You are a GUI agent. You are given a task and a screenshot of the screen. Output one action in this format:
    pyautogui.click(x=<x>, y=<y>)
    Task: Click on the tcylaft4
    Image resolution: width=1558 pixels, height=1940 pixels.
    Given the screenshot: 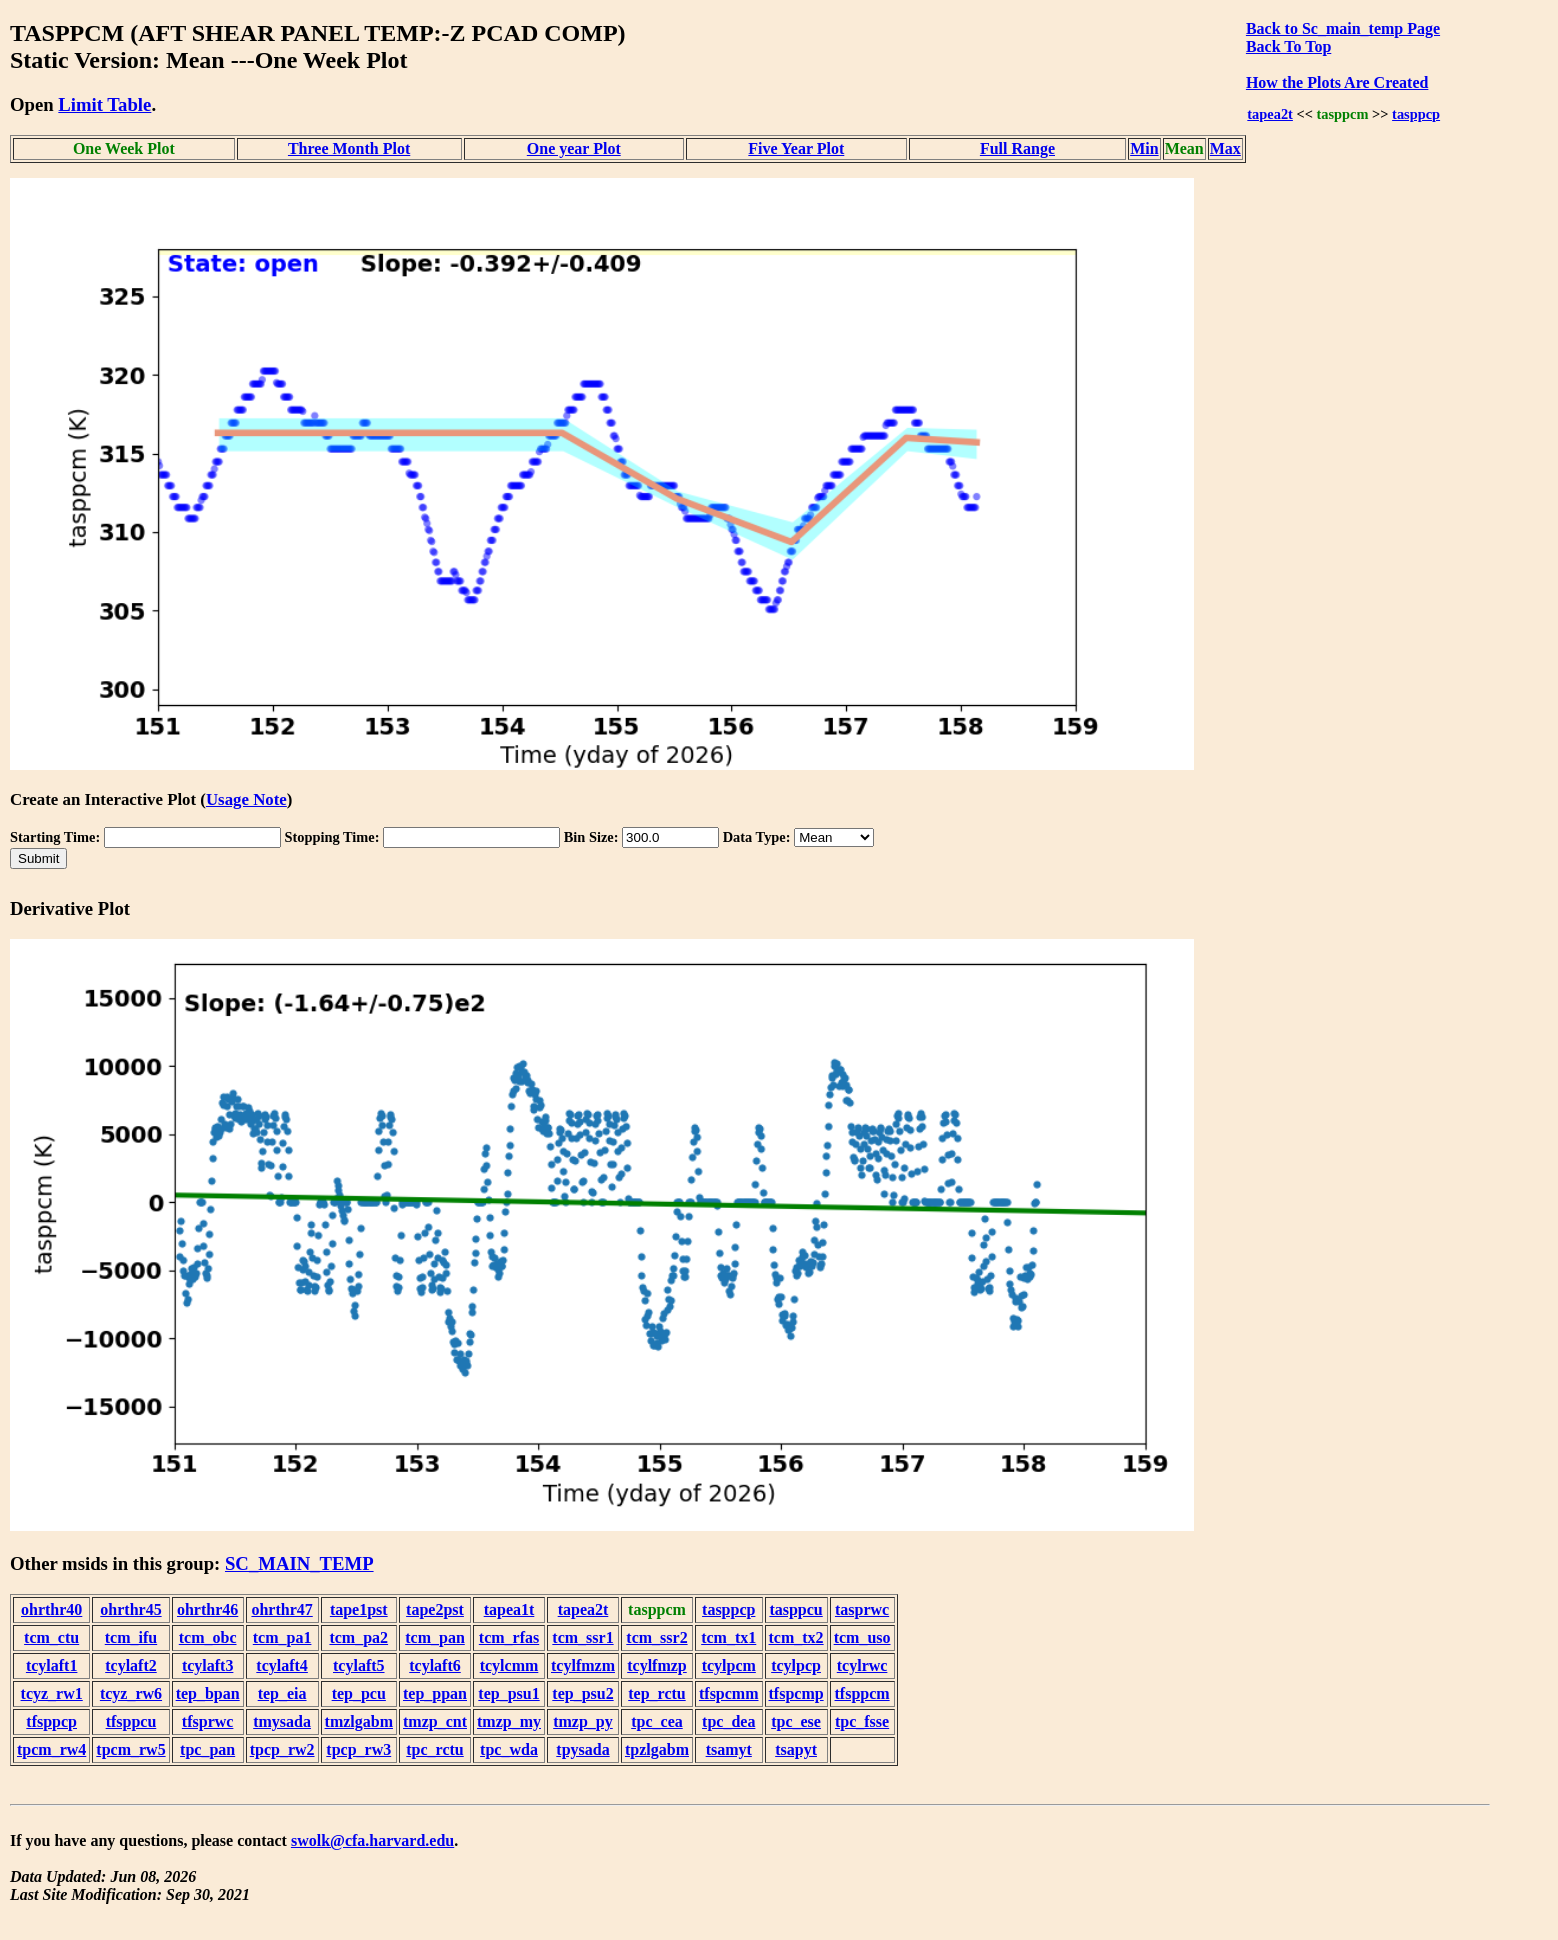 What is the action you would take?
    pyautogui.click(x=282, y=1665)
    